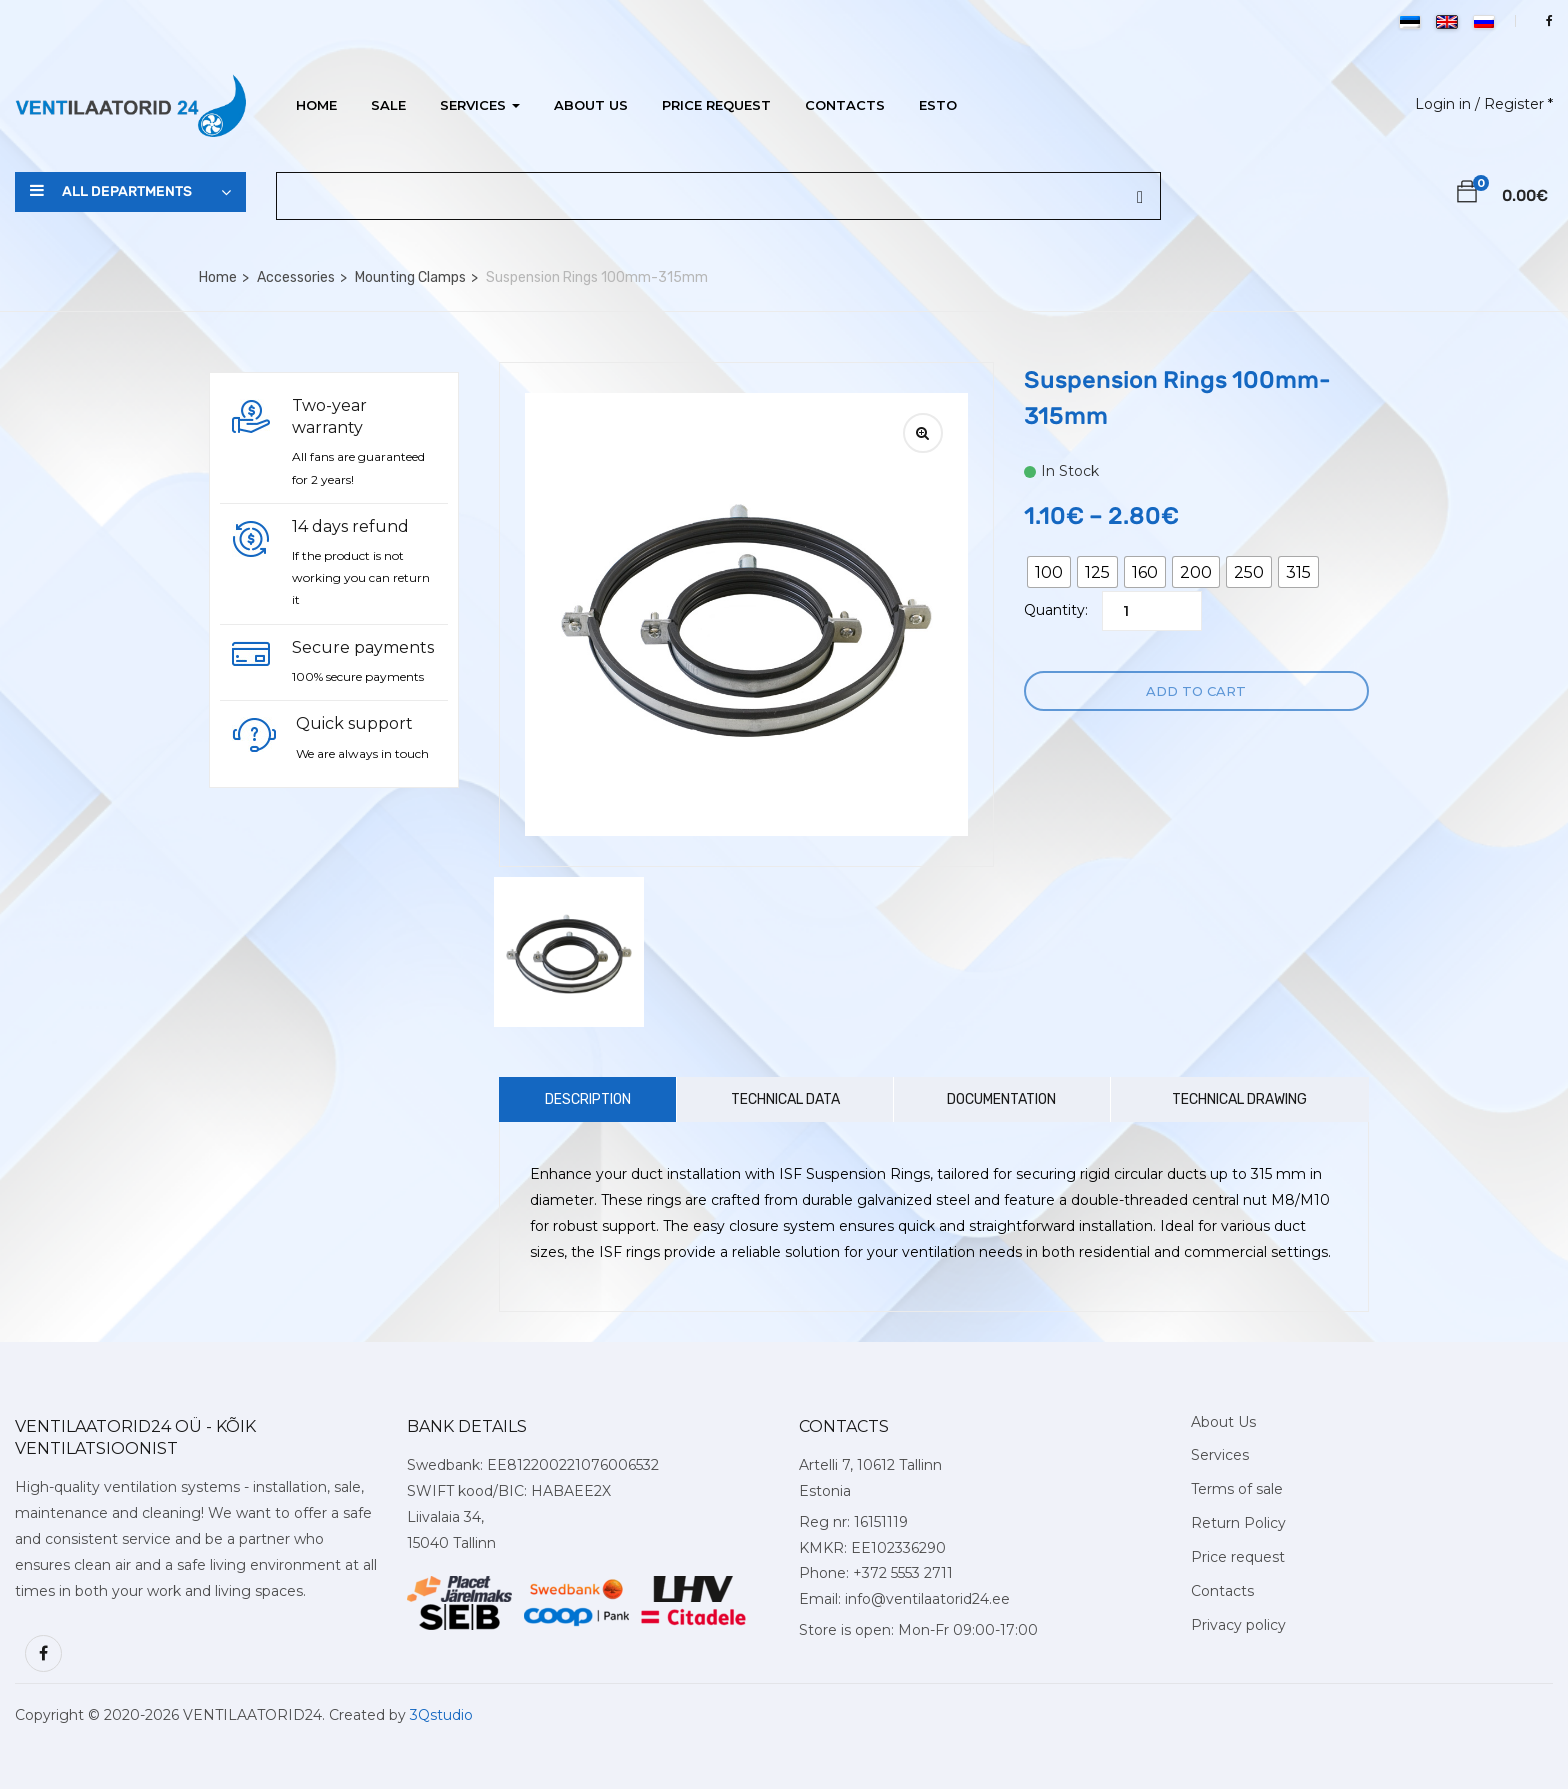 The width and height of the screenshot is (1568, 1789). Describe the element at coordinates (316, 105) in the screenshot. I see `Home` at that location.